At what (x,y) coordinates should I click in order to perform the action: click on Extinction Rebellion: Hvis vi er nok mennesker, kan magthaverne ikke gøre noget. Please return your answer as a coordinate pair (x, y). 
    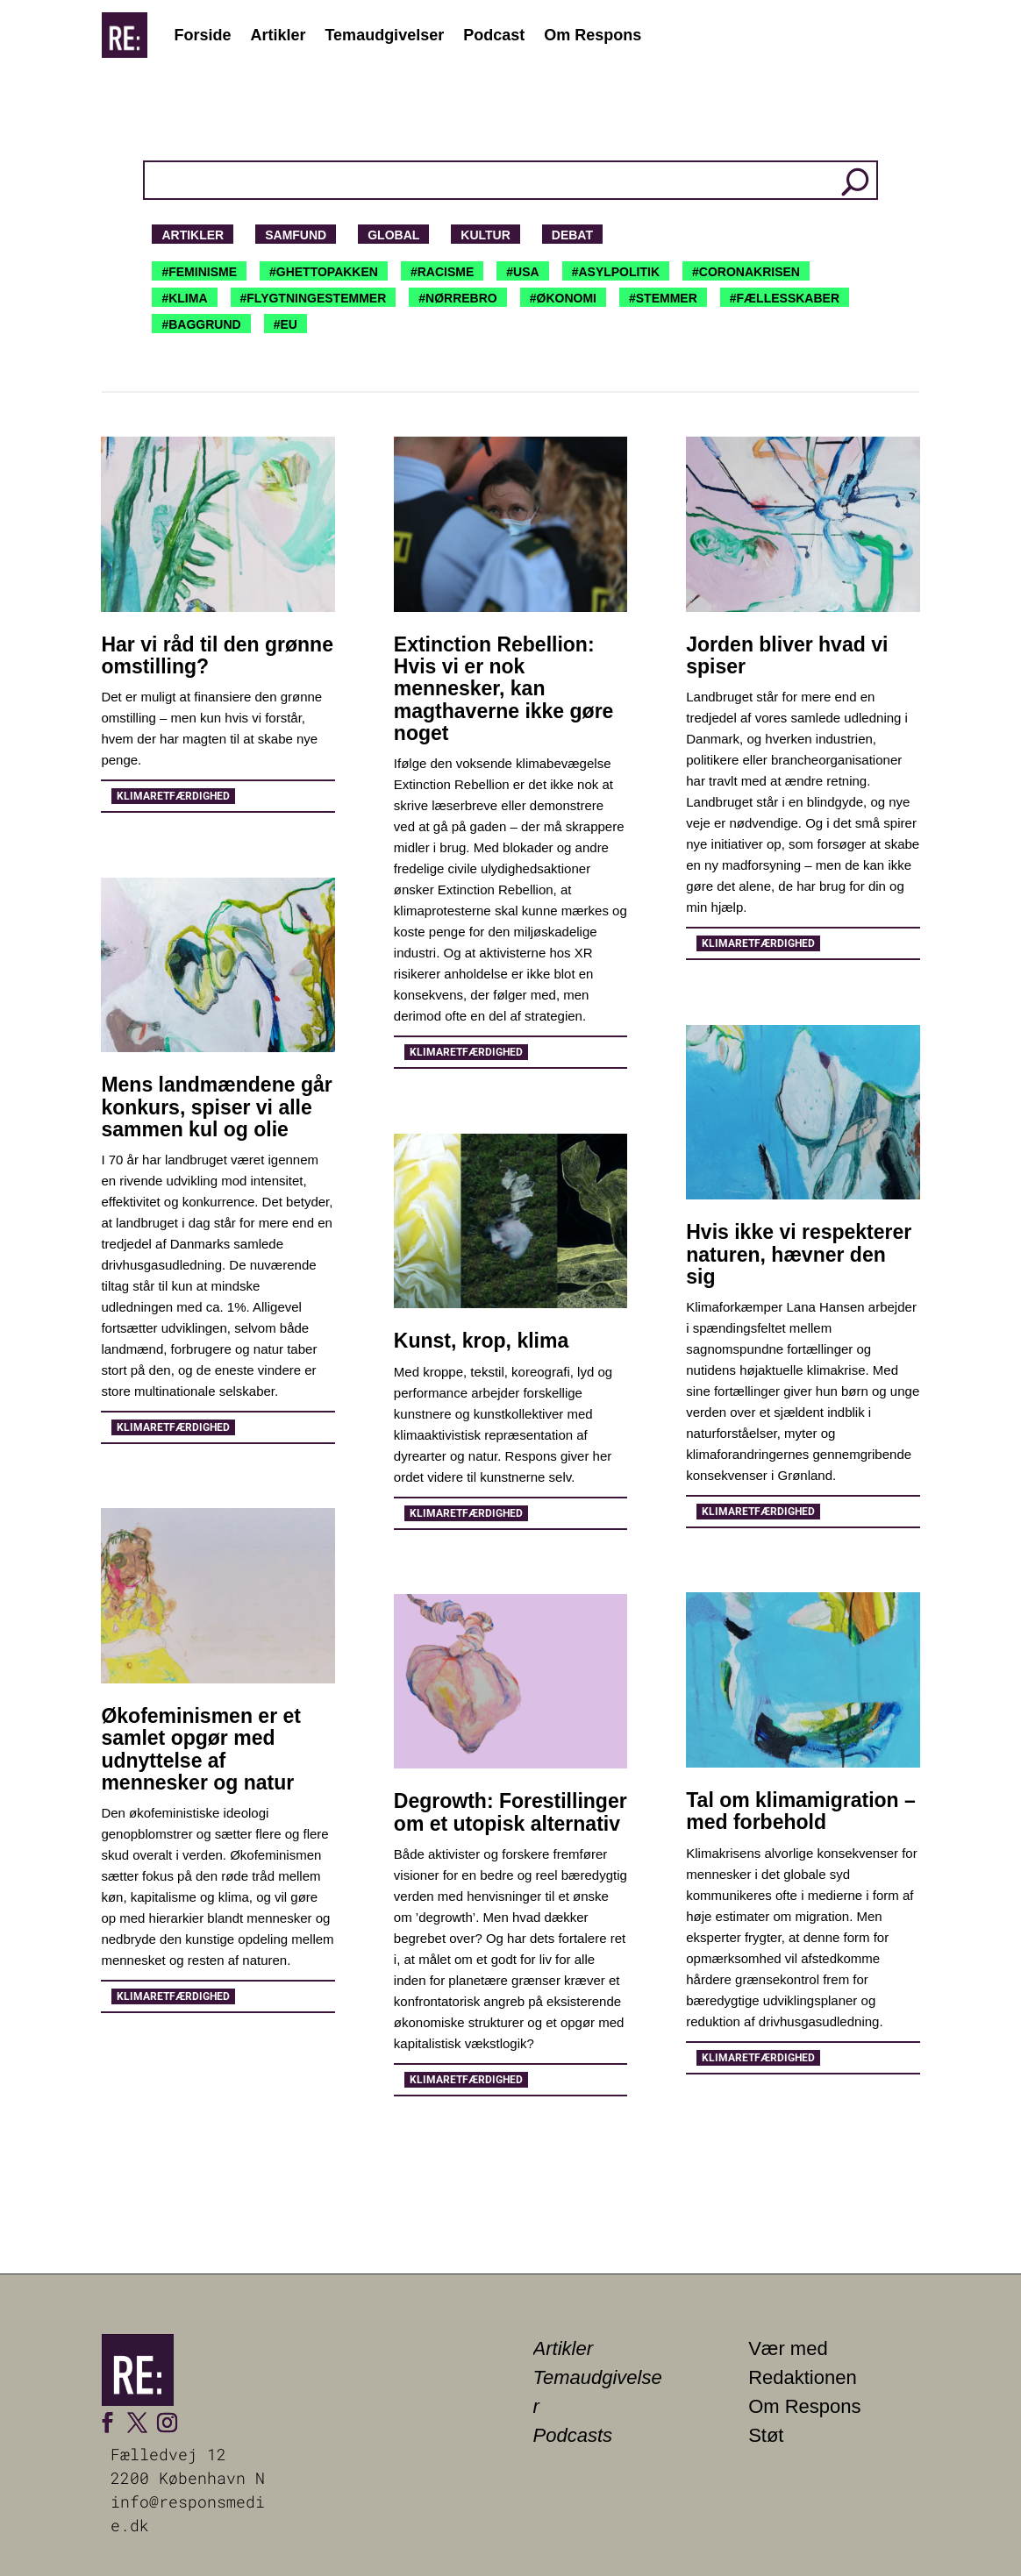
    Looking at the image, I should click on (504, 688).